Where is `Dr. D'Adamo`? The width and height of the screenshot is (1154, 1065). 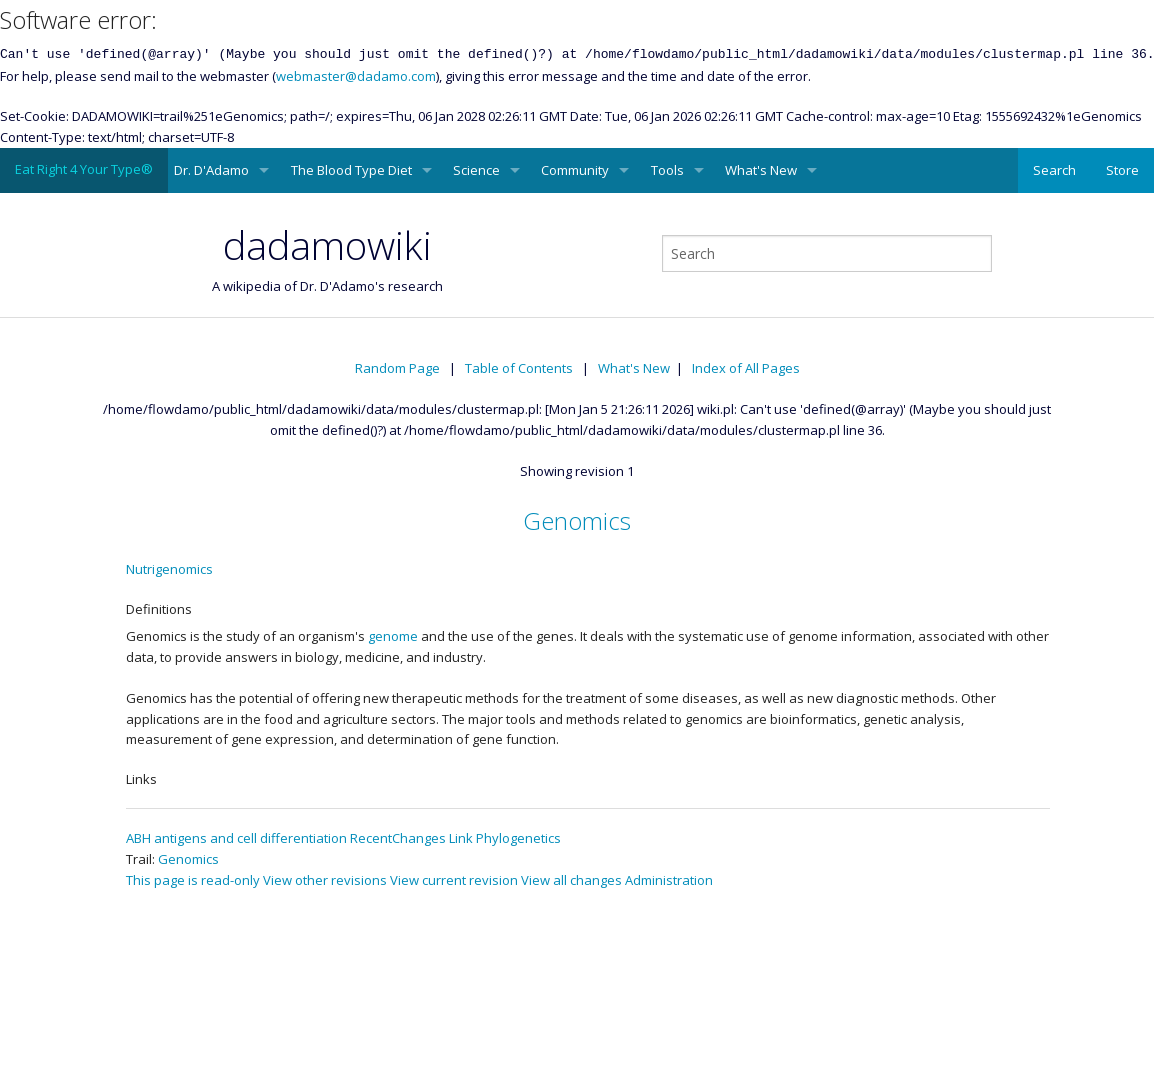
Dr. D'Adamo is located at coordinates (211, 170).